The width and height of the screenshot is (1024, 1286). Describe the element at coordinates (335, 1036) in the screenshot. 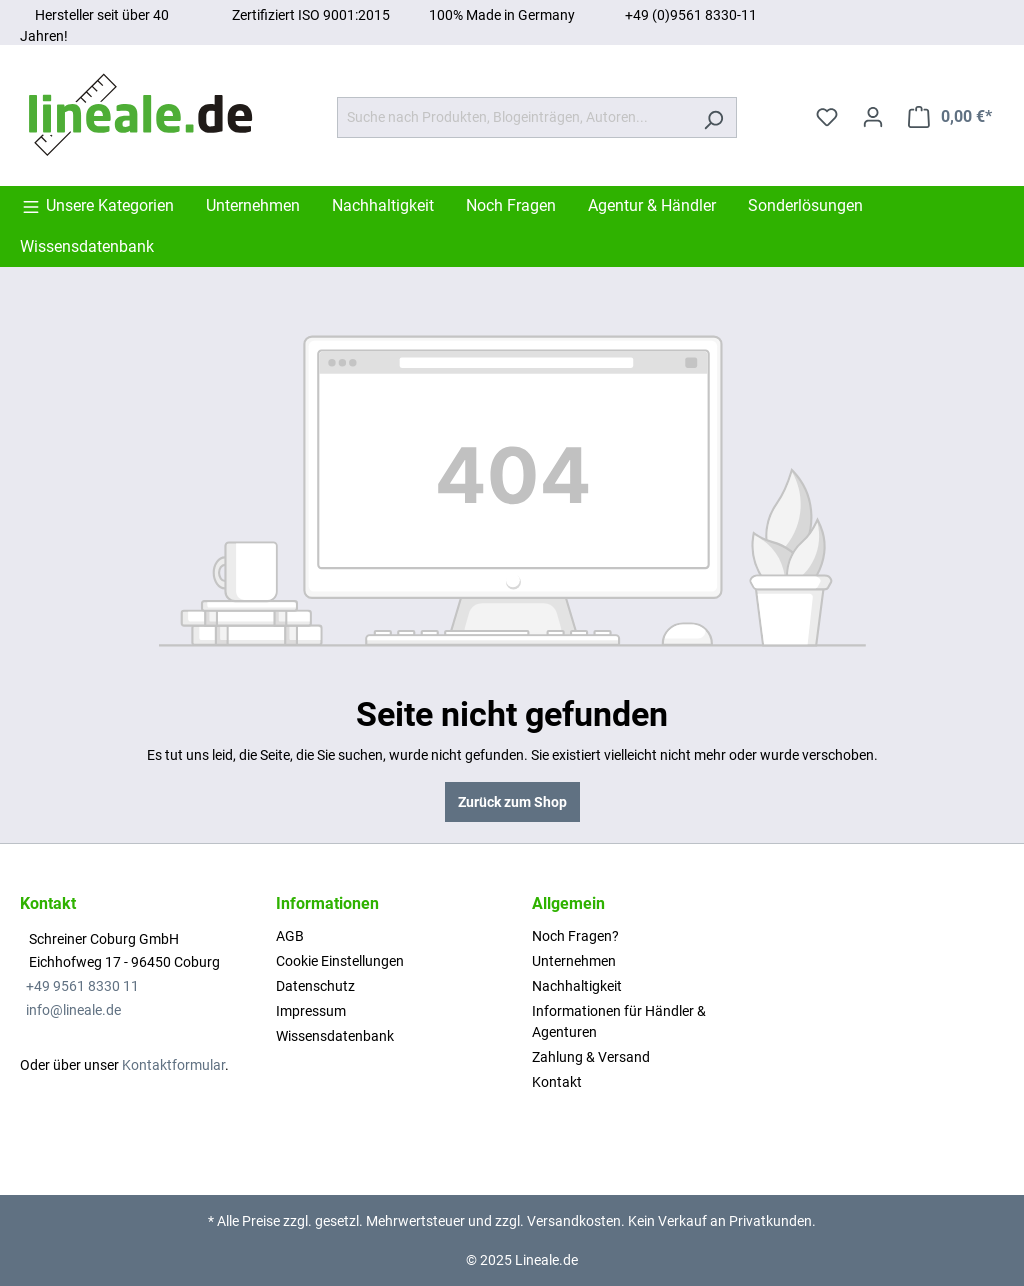

I see `Wissensdatenbank` at that location.